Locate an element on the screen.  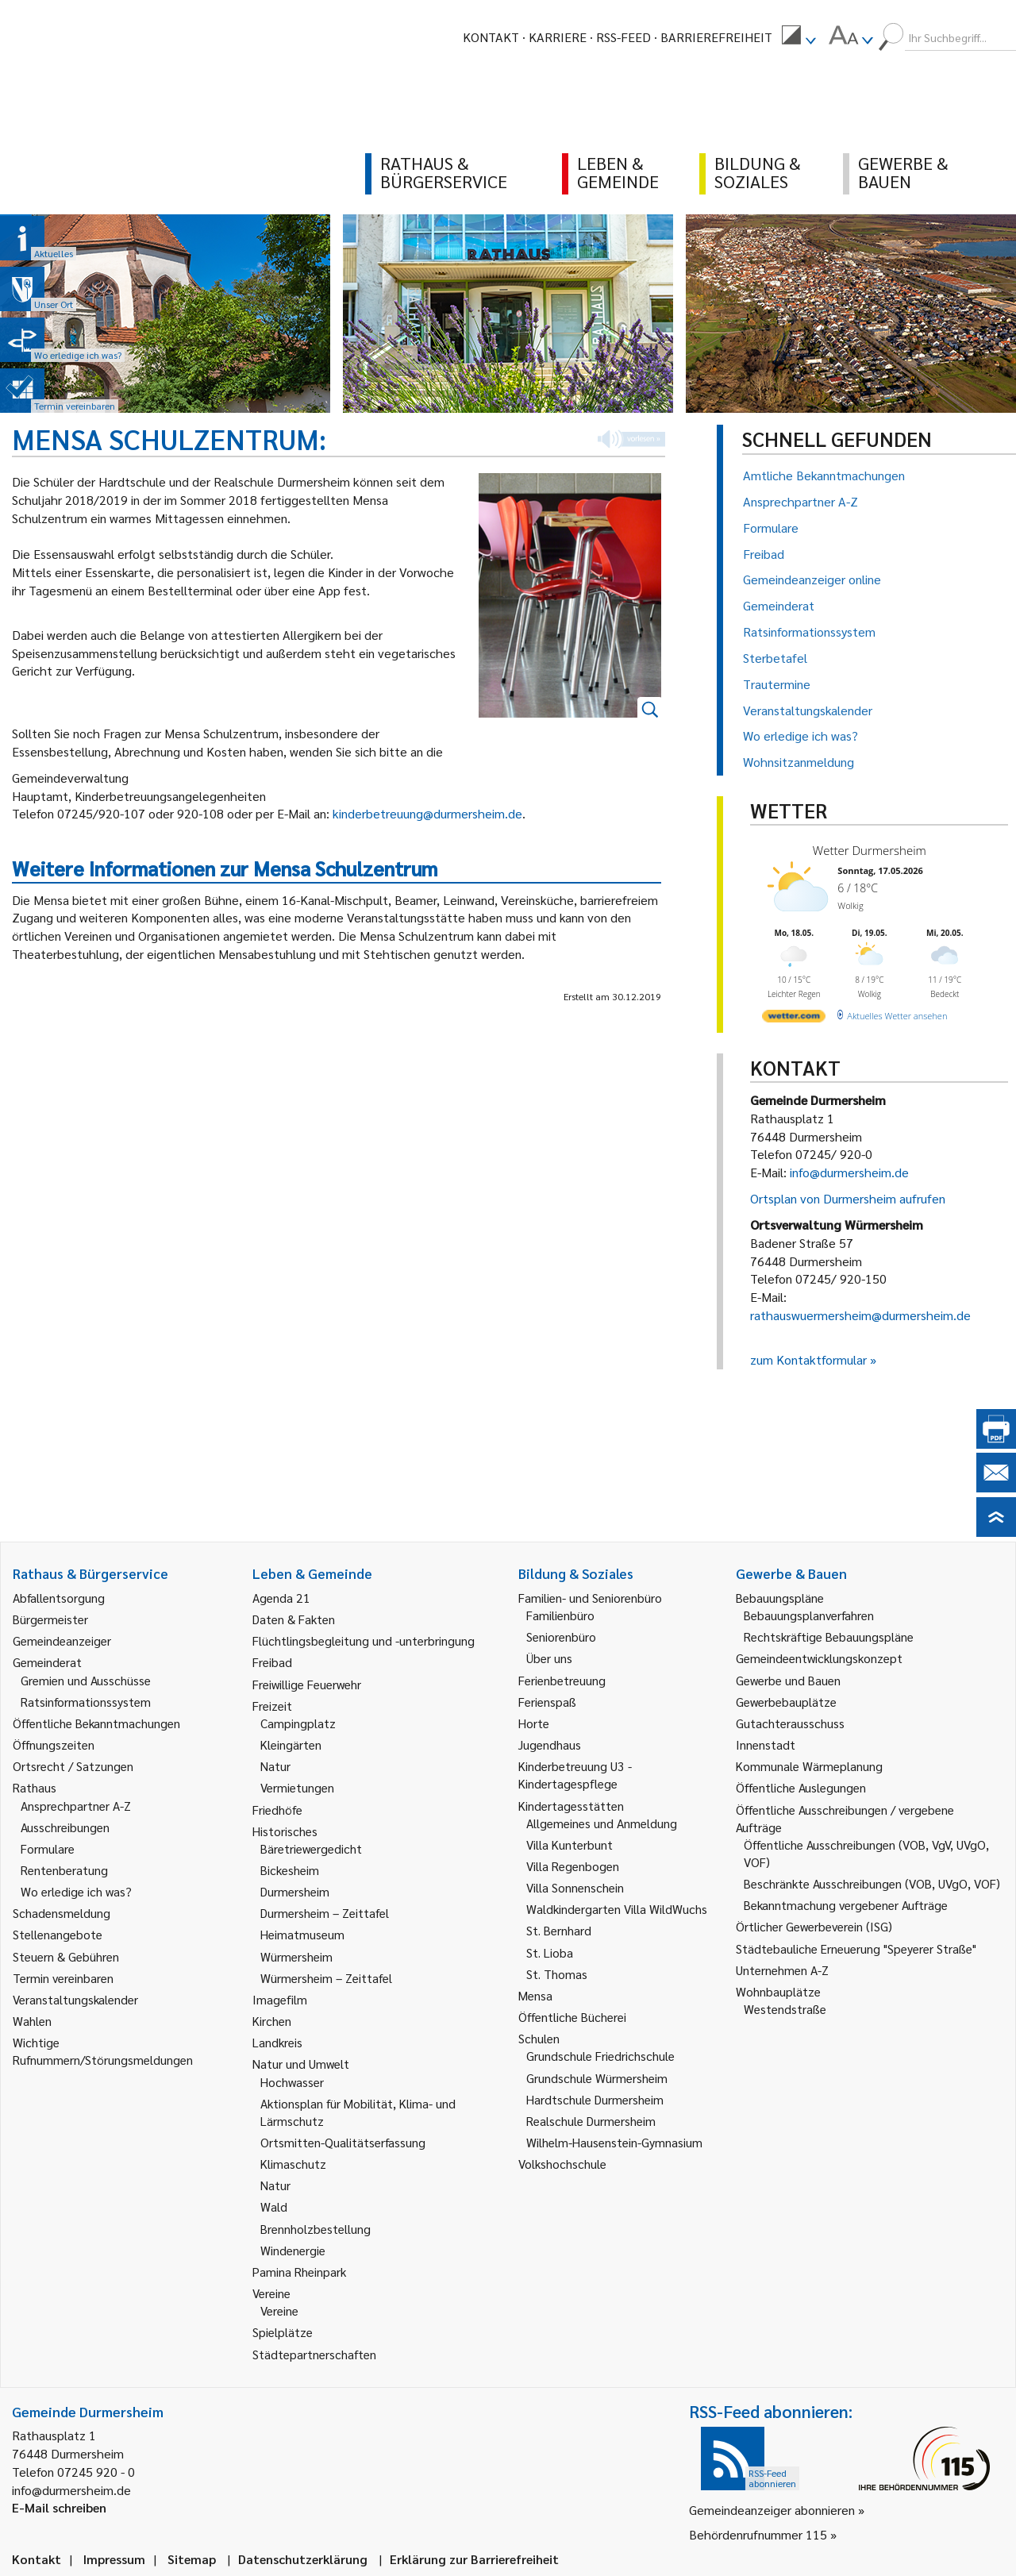
Würmersheim – Zeittafel [link] is located at coordinates (326, 1978).